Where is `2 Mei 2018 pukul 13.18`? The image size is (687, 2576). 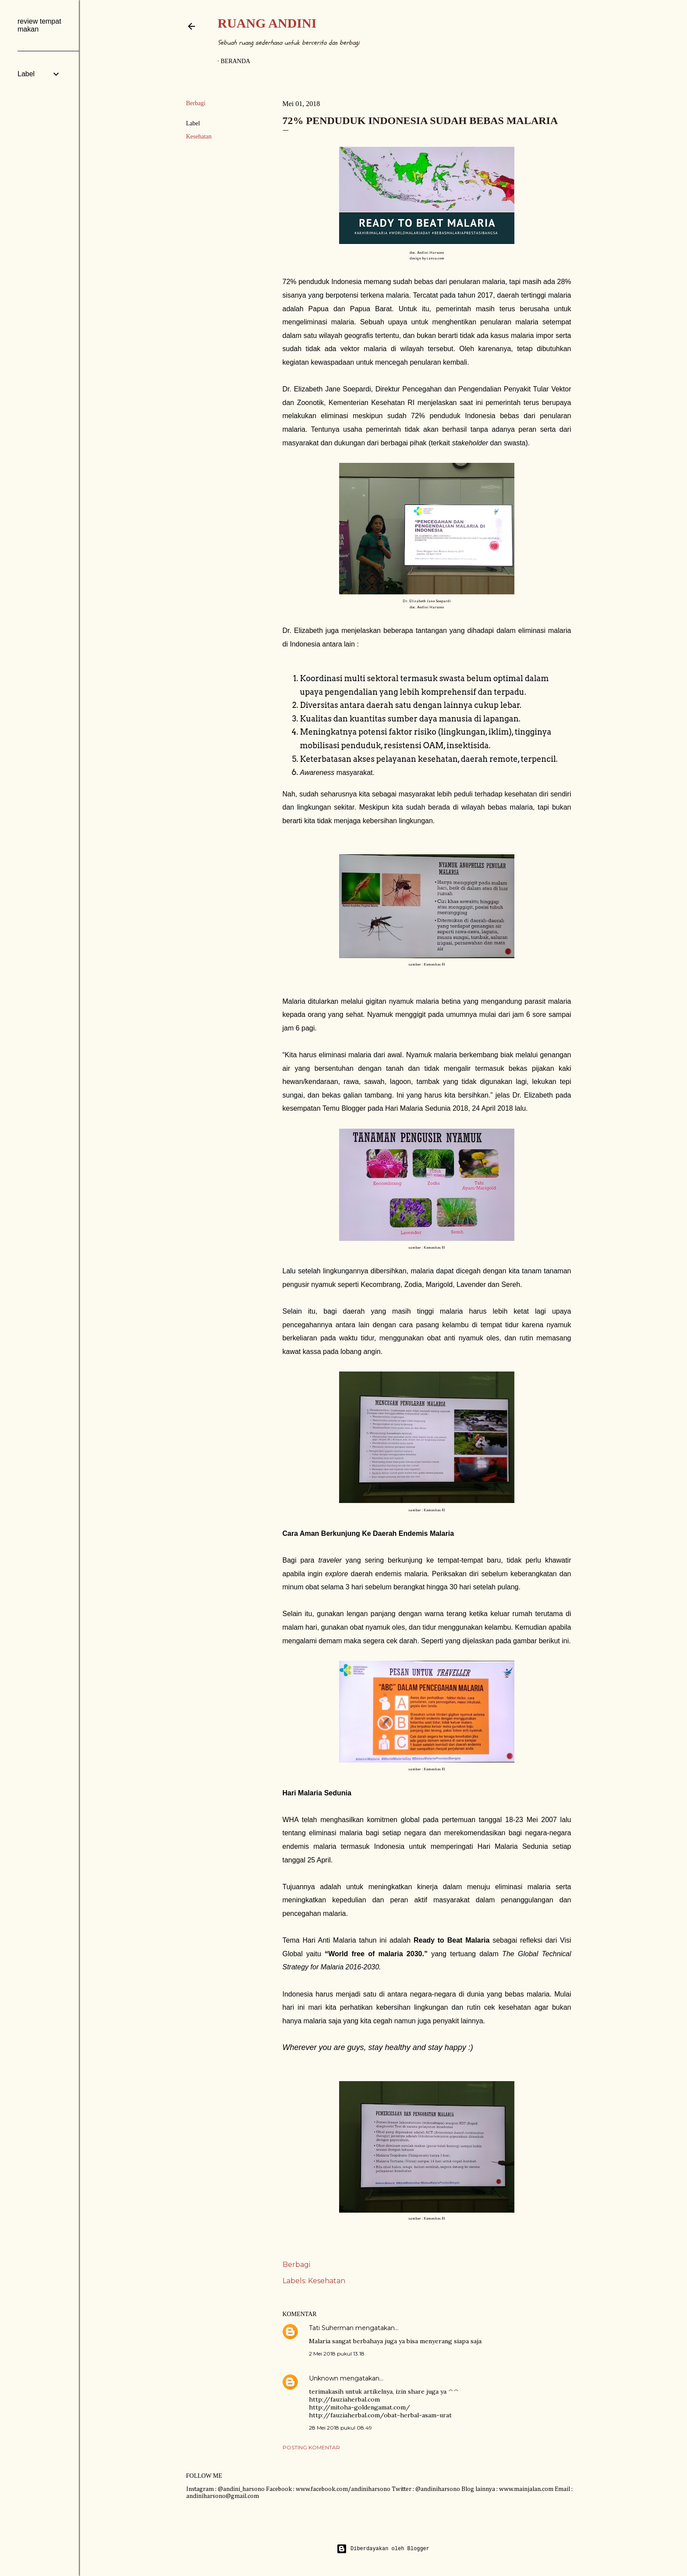
2 Mei 2018 pukul 13.18 is located at coordinates (337, 2353).